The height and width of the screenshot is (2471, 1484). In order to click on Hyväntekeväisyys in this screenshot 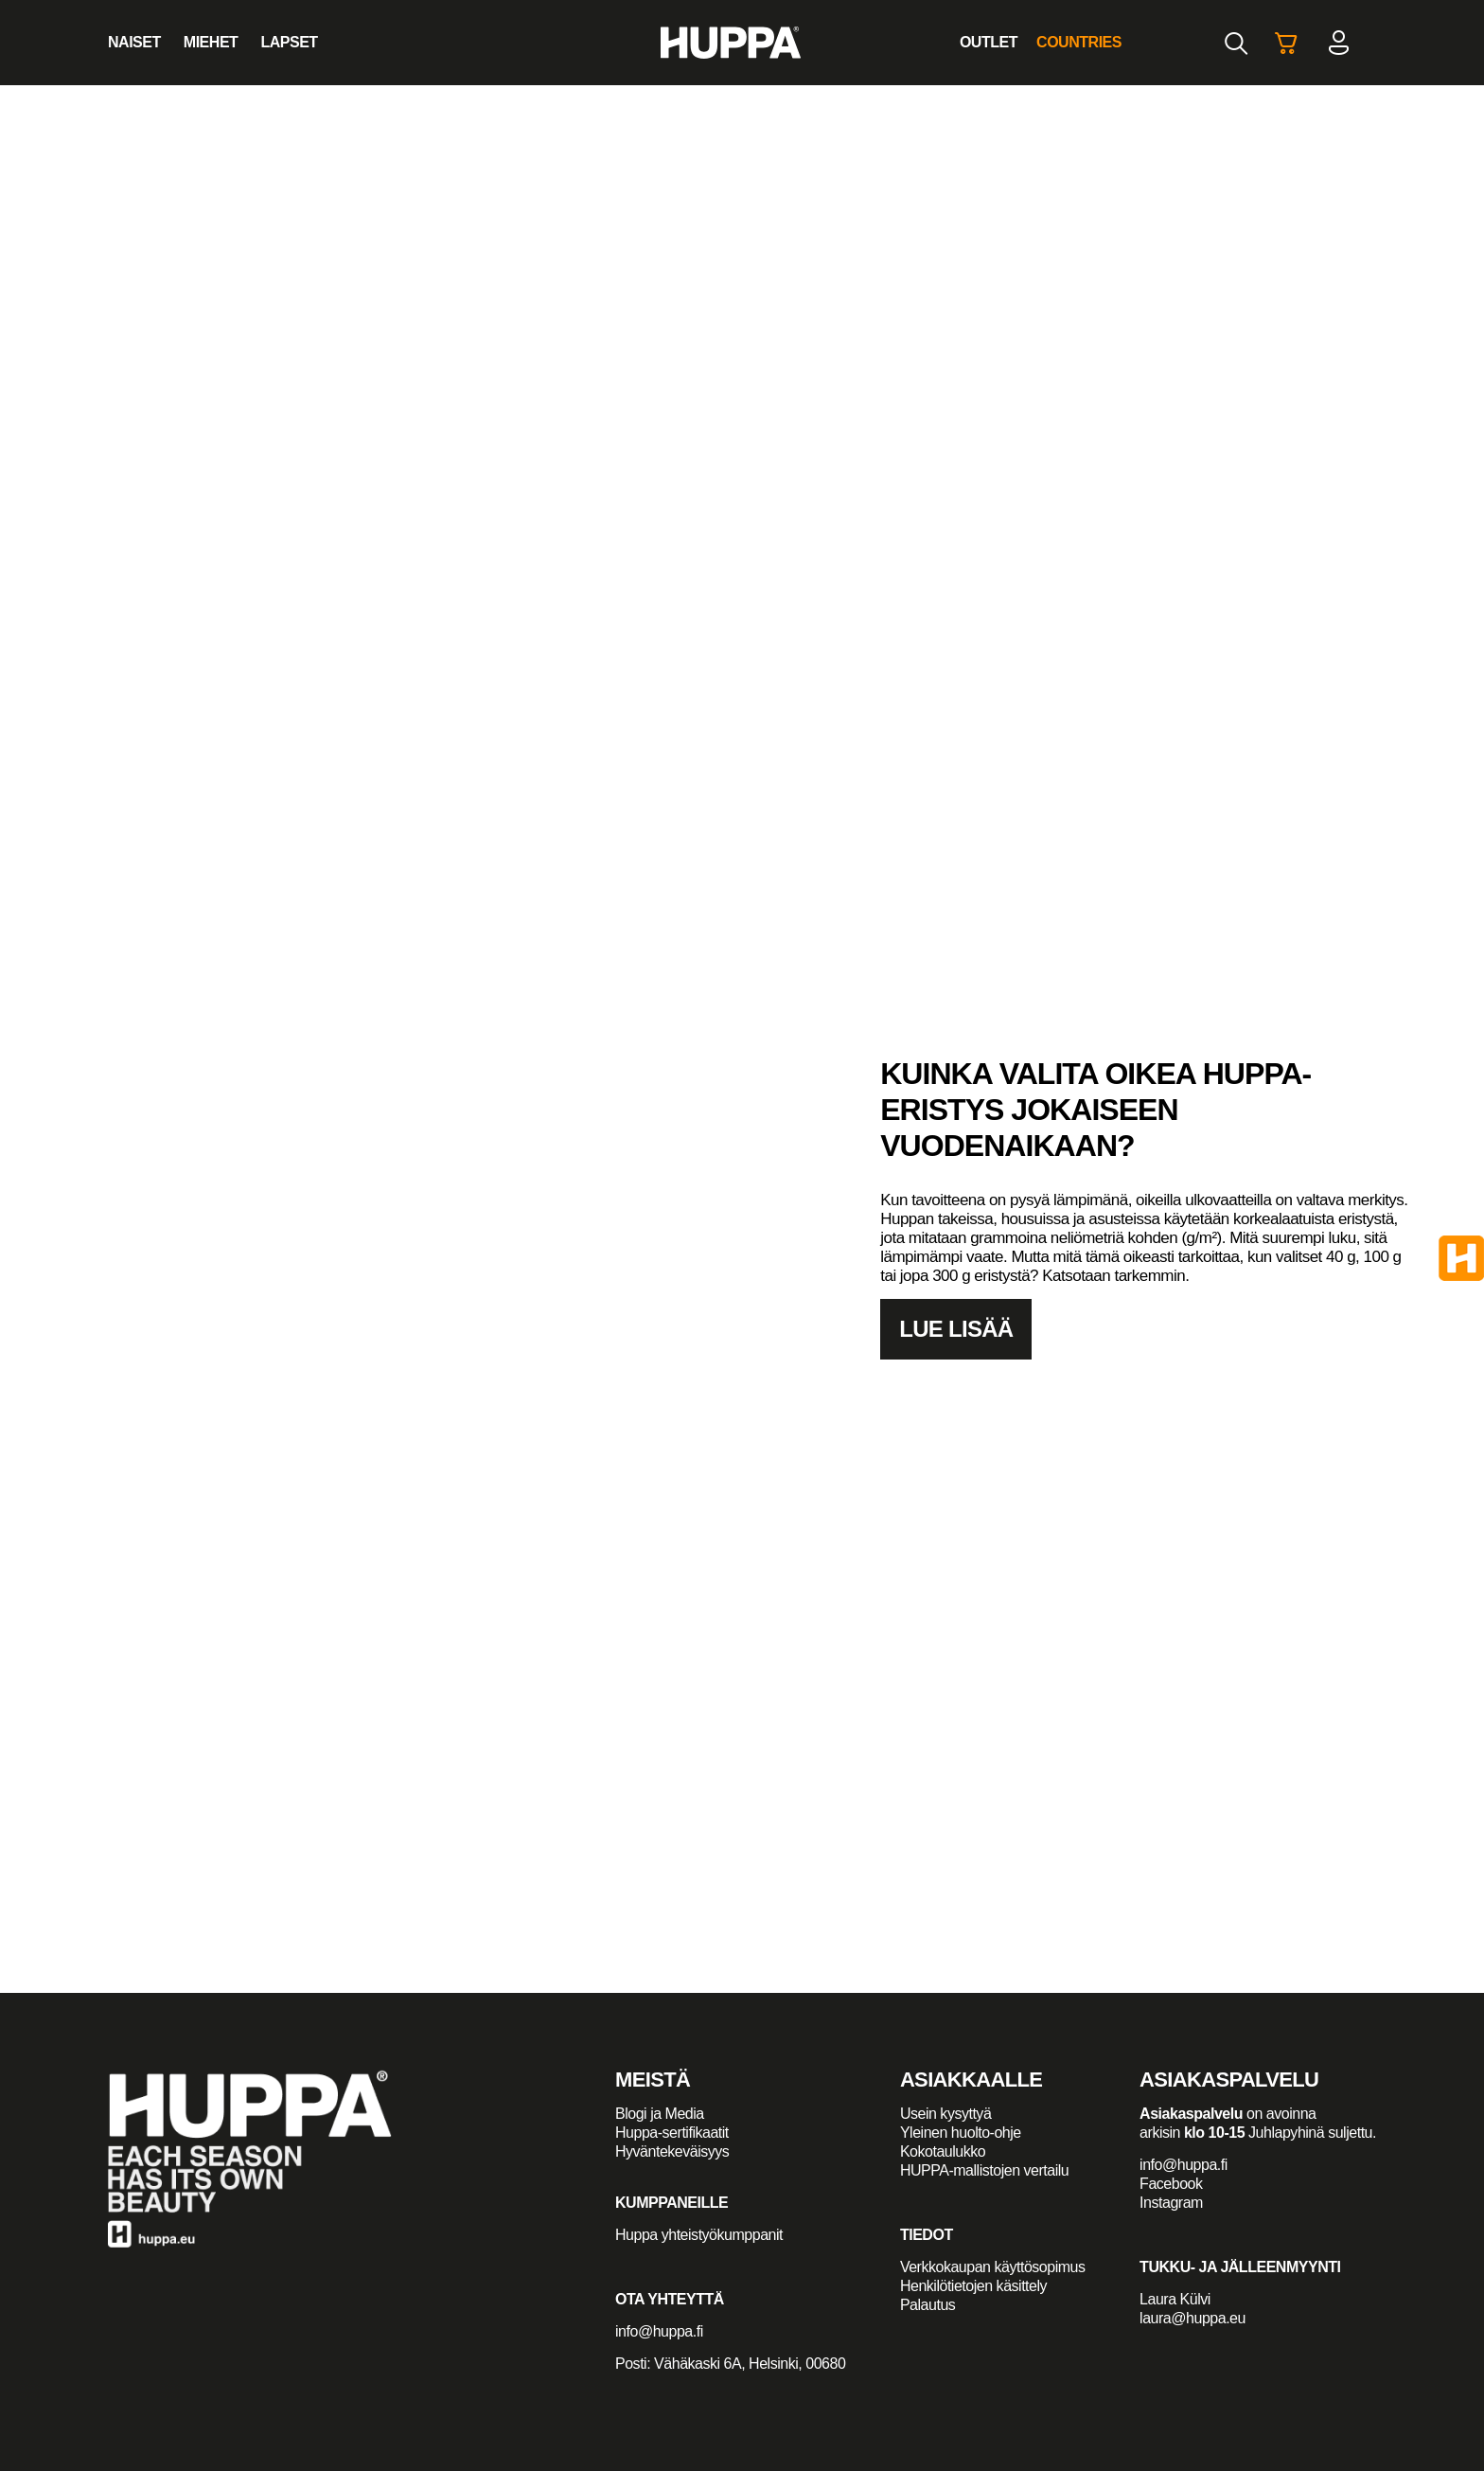, I will do `click(672, 2151)`.